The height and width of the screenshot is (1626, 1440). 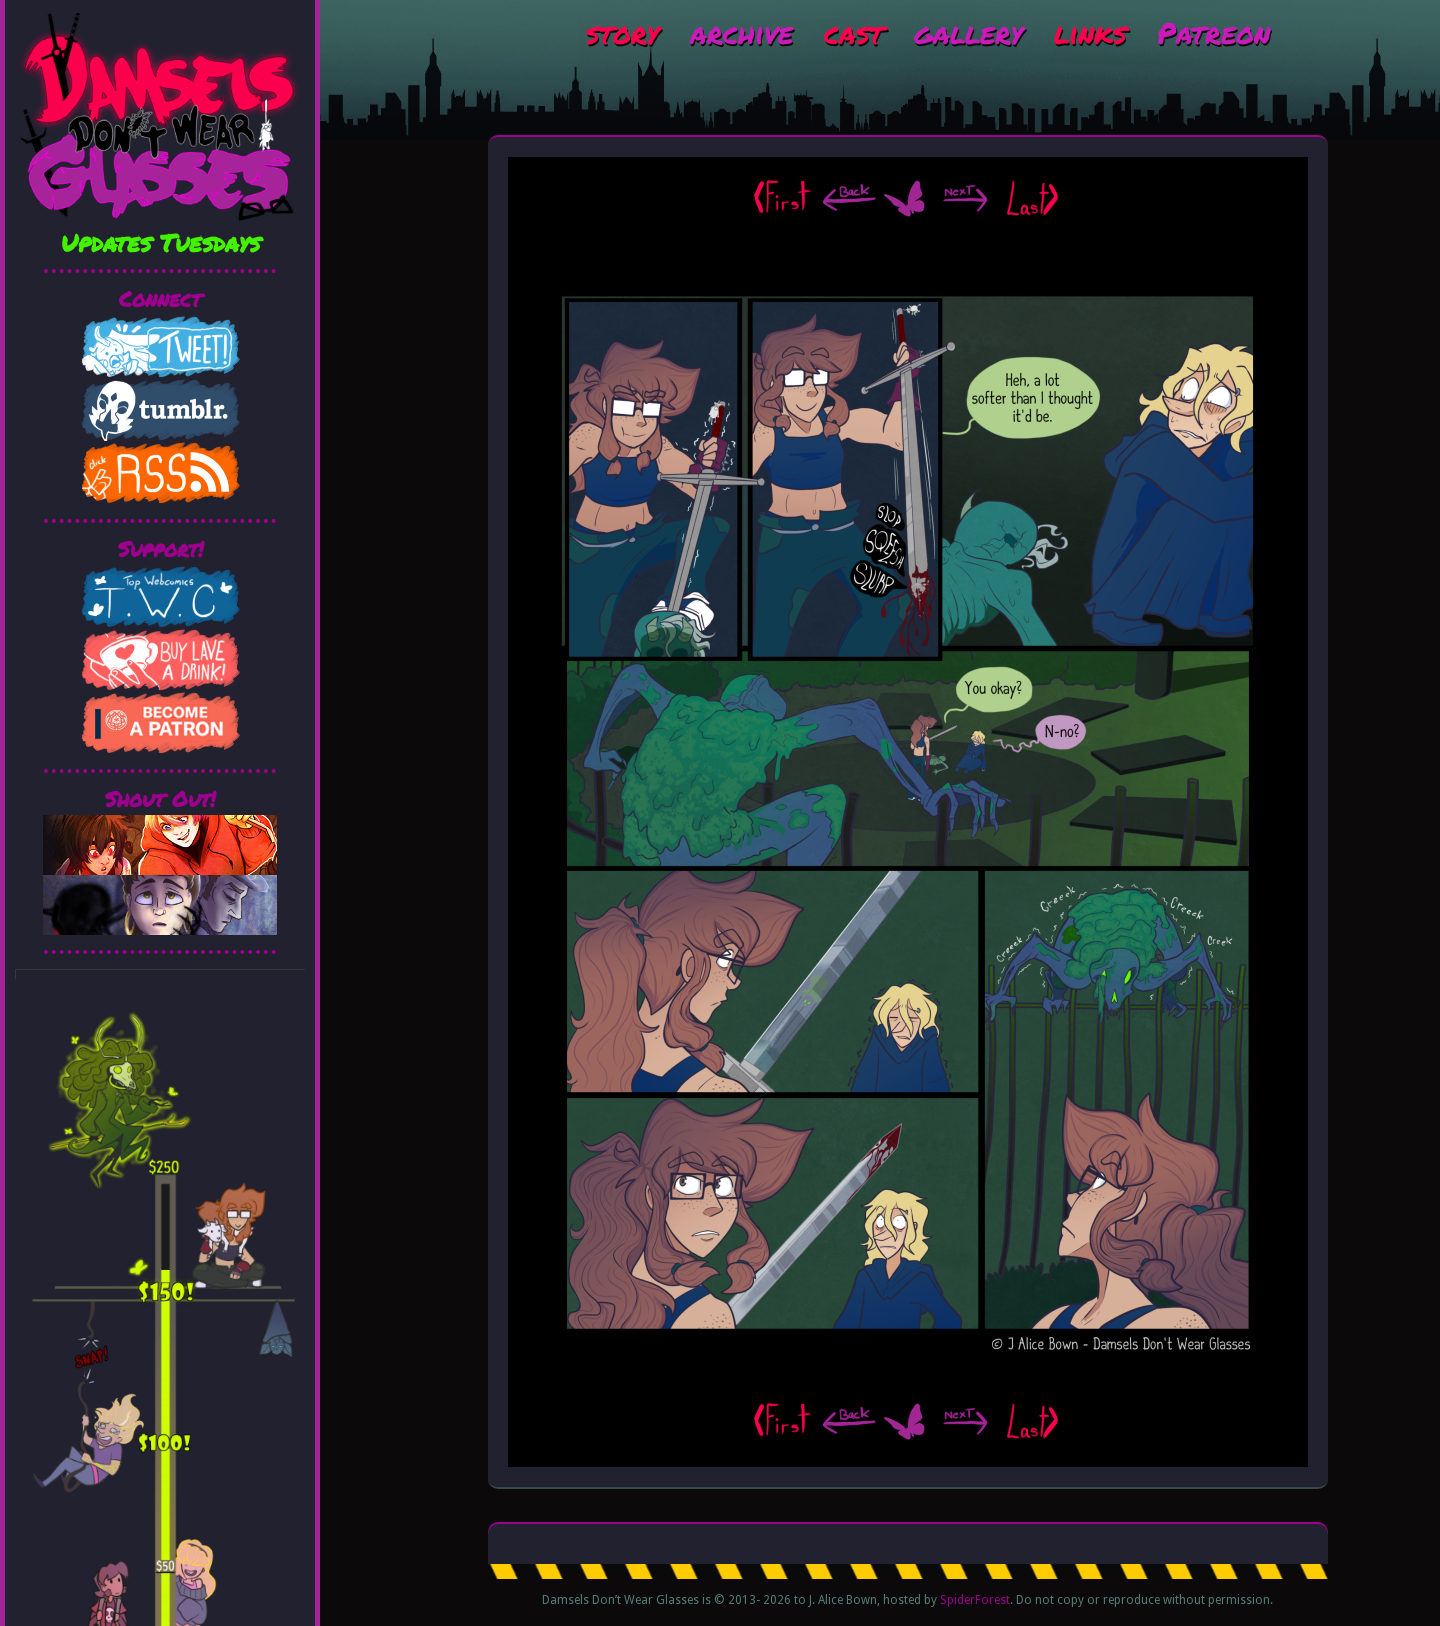 What do you see at coordinates (968, 32) in the screenshot?
I see `gallery` at bounding box center [968, 32].